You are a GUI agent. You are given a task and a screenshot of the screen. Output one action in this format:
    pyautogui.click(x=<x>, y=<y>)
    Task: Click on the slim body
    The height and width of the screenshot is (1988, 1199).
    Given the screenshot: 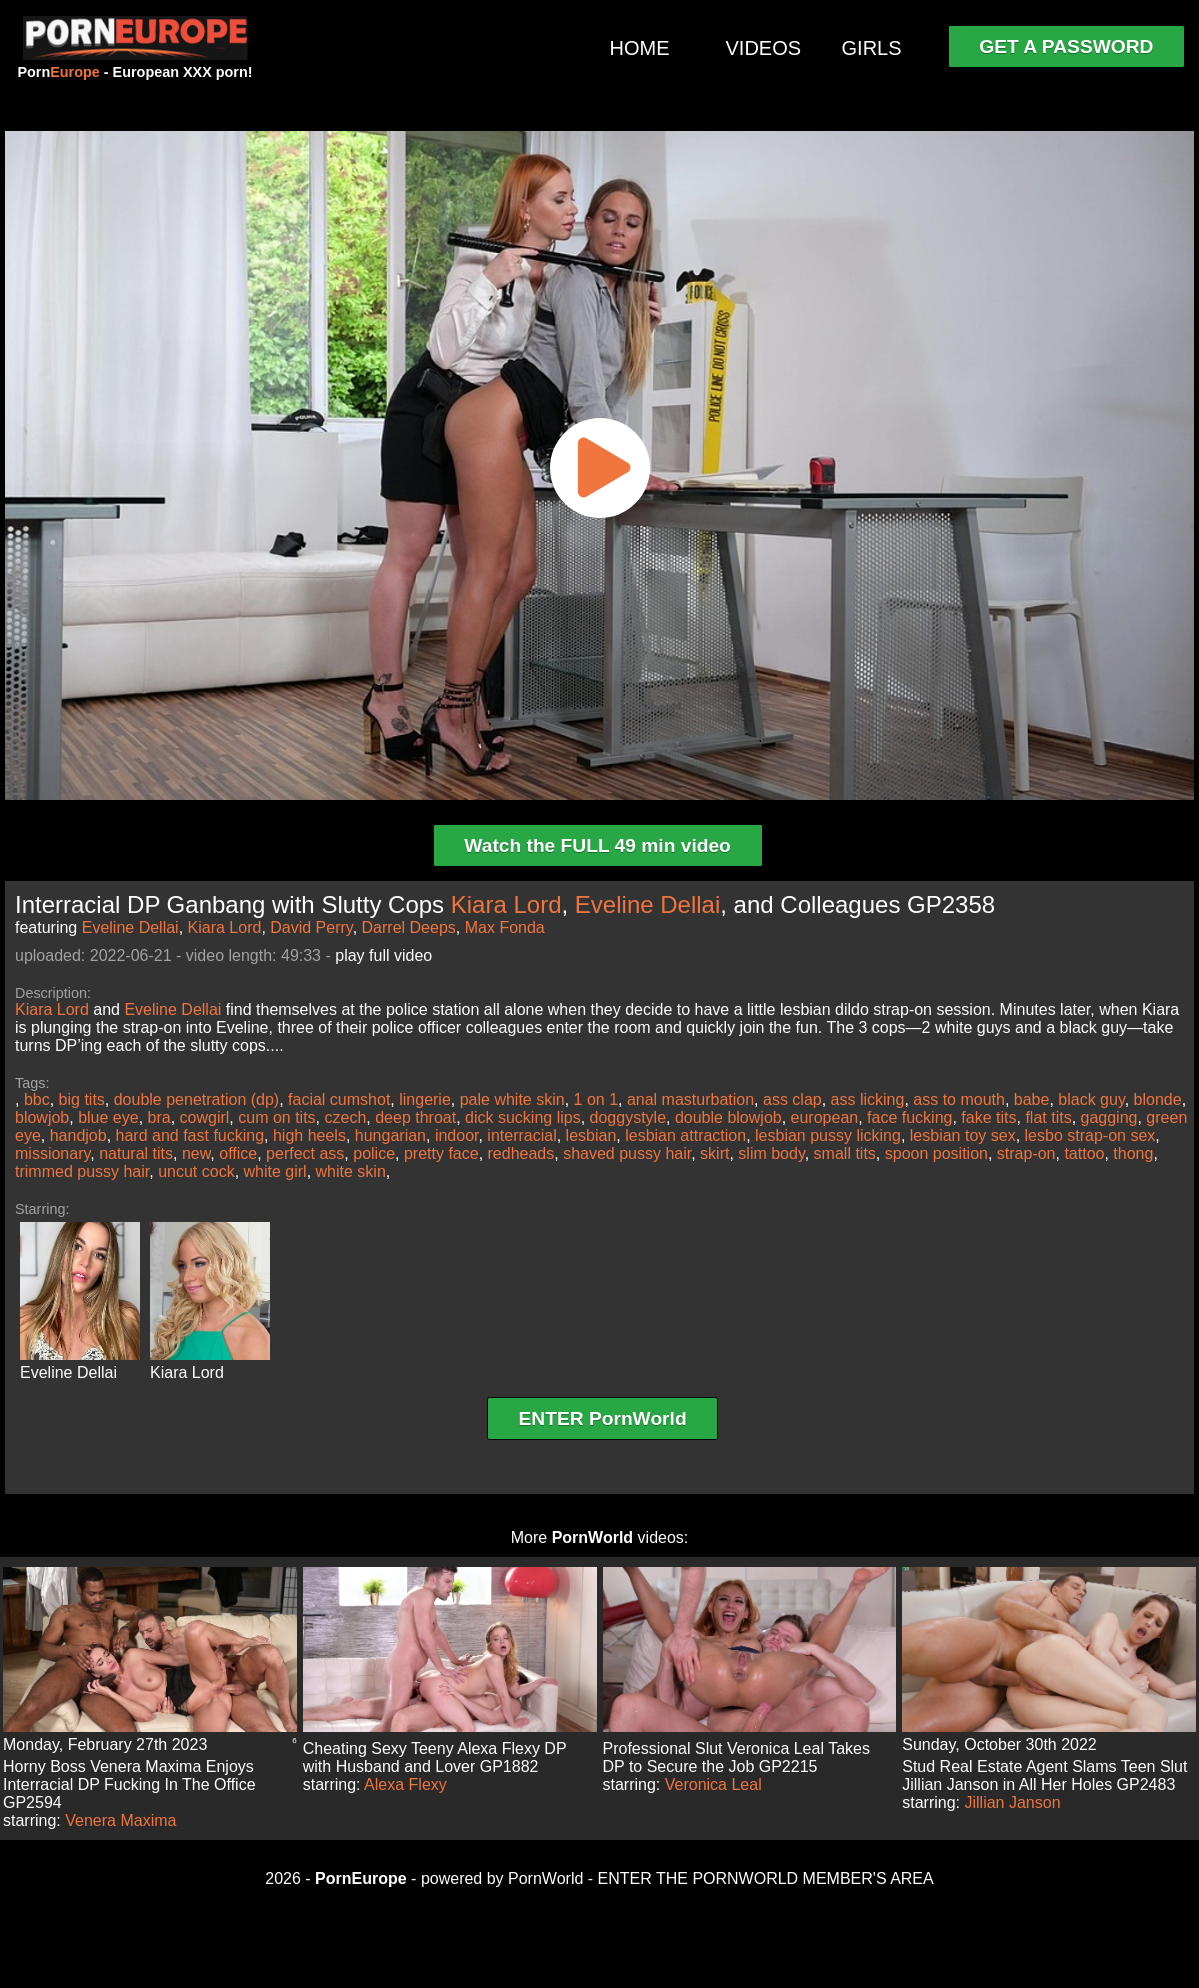 What is the action you would take?
    pyautogui.click(x=771, y=1153)
    